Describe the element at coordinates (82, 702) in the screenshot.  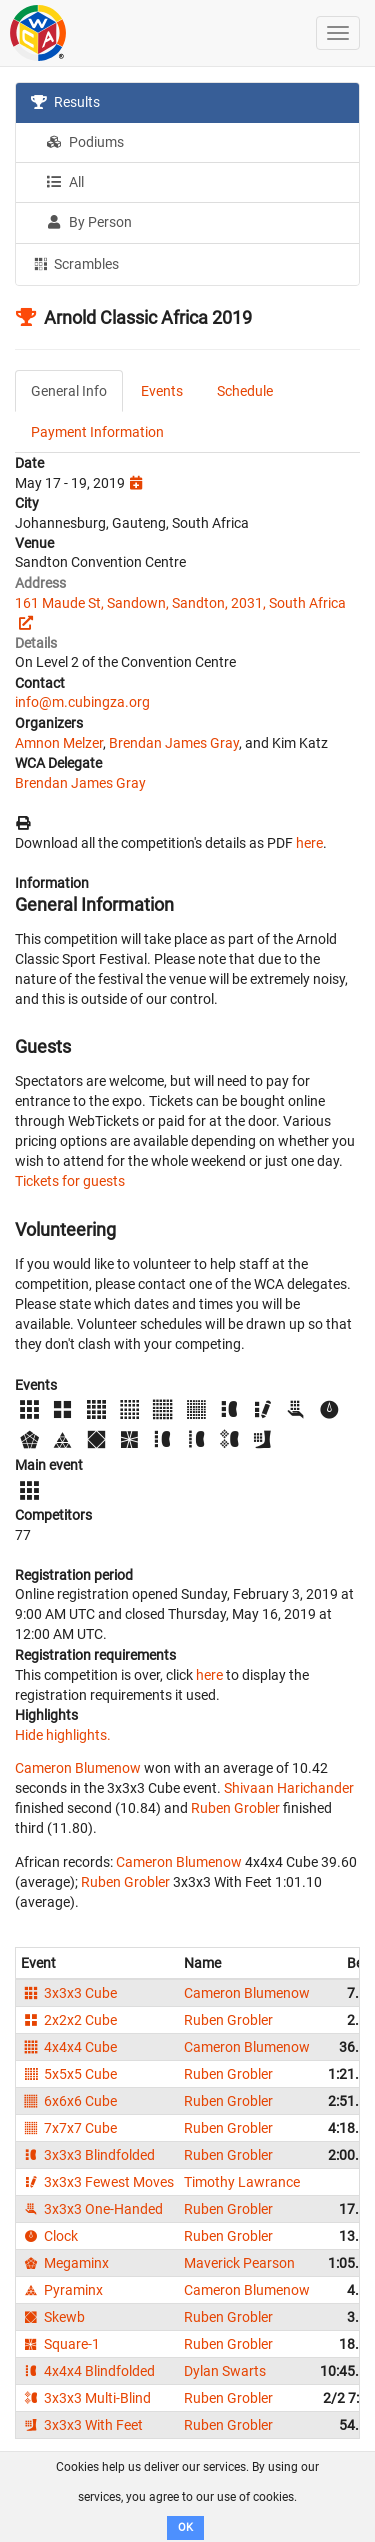
I see `info@m.cubingza.org` at that location.